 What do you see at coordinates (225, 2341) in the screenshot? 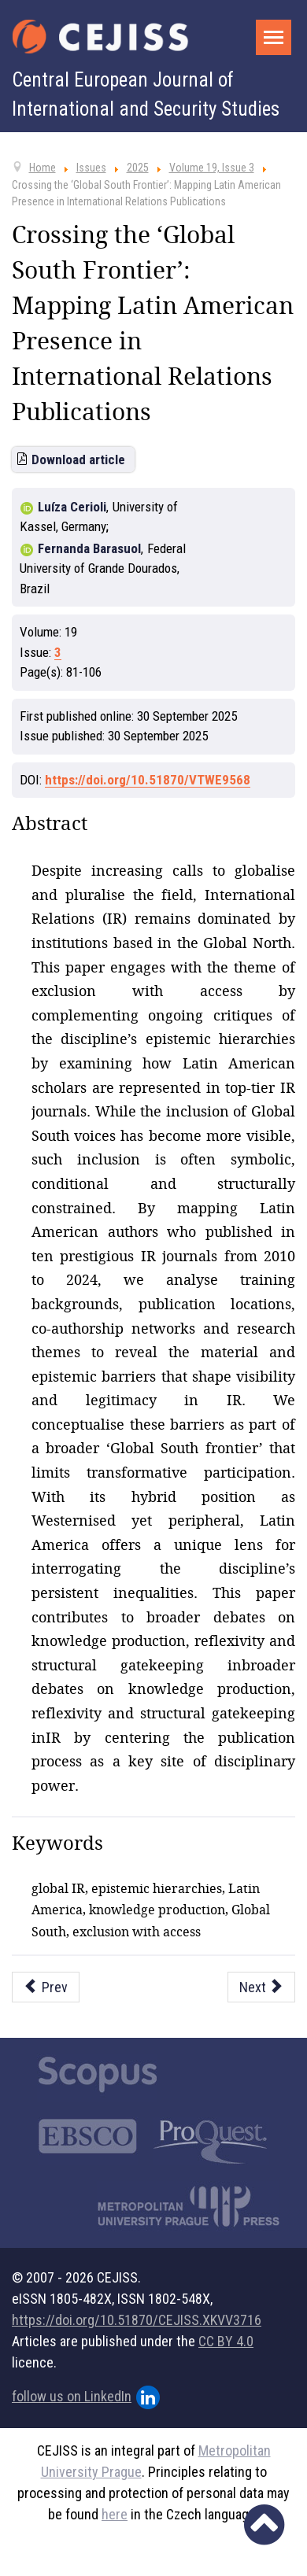
I see `CC BY 4.0` at bounding box center [225, 2341].